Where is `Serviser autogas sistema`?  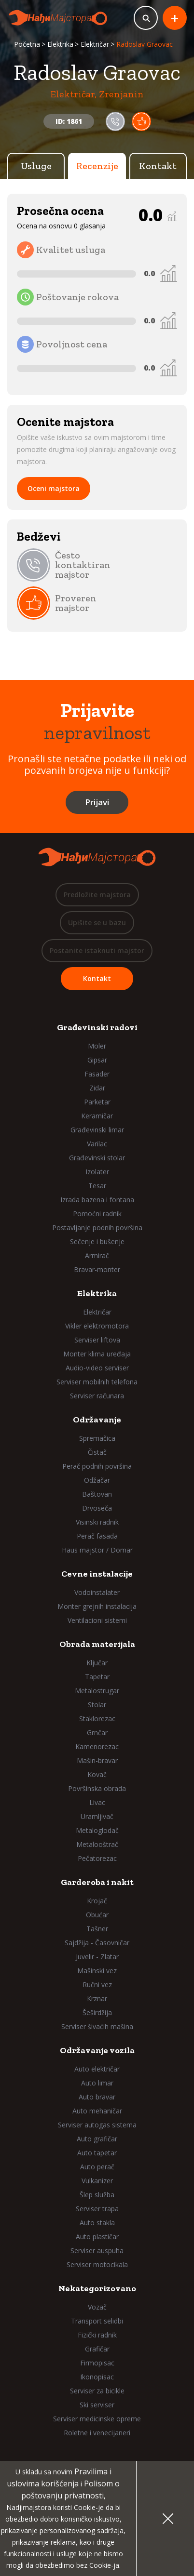 Serviser autogas sistema is located at coordinates (97, 2124).